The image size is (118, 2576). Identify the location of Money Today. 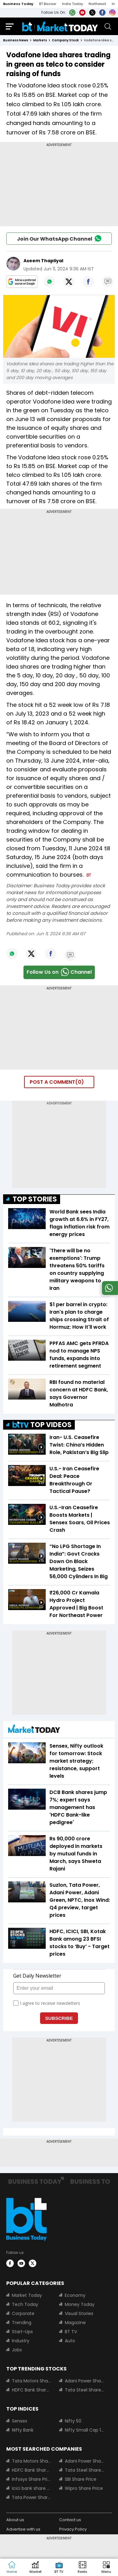
(80, 2304).